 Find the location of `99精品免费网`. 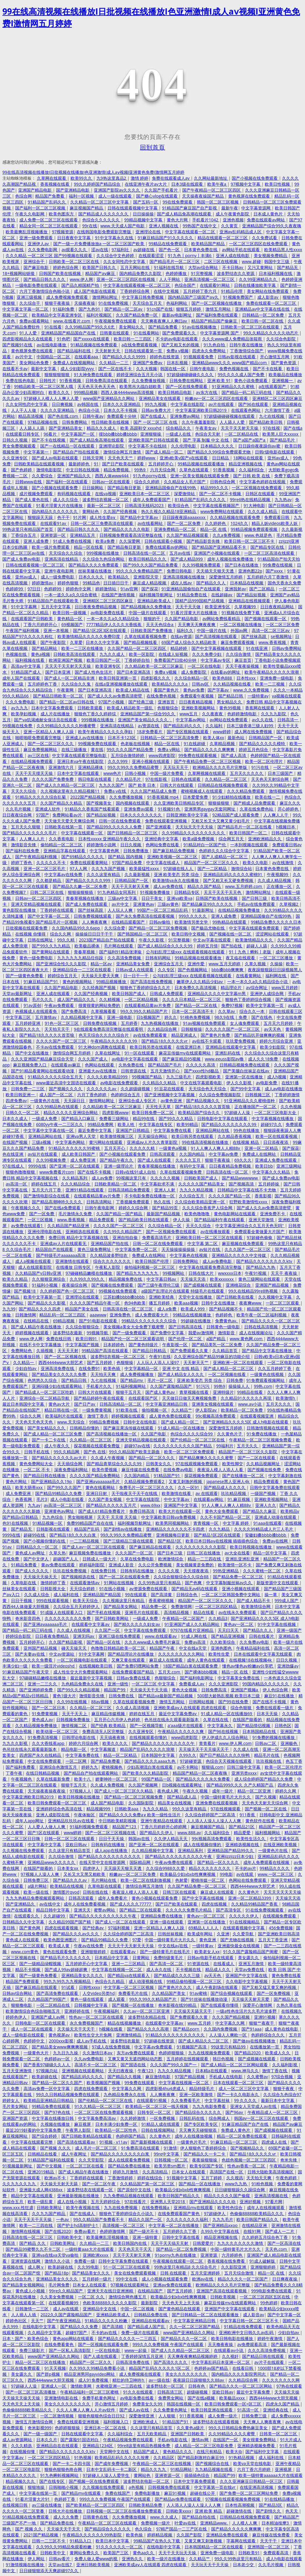

99精品免费网 is located at coordinates (101, 1124).